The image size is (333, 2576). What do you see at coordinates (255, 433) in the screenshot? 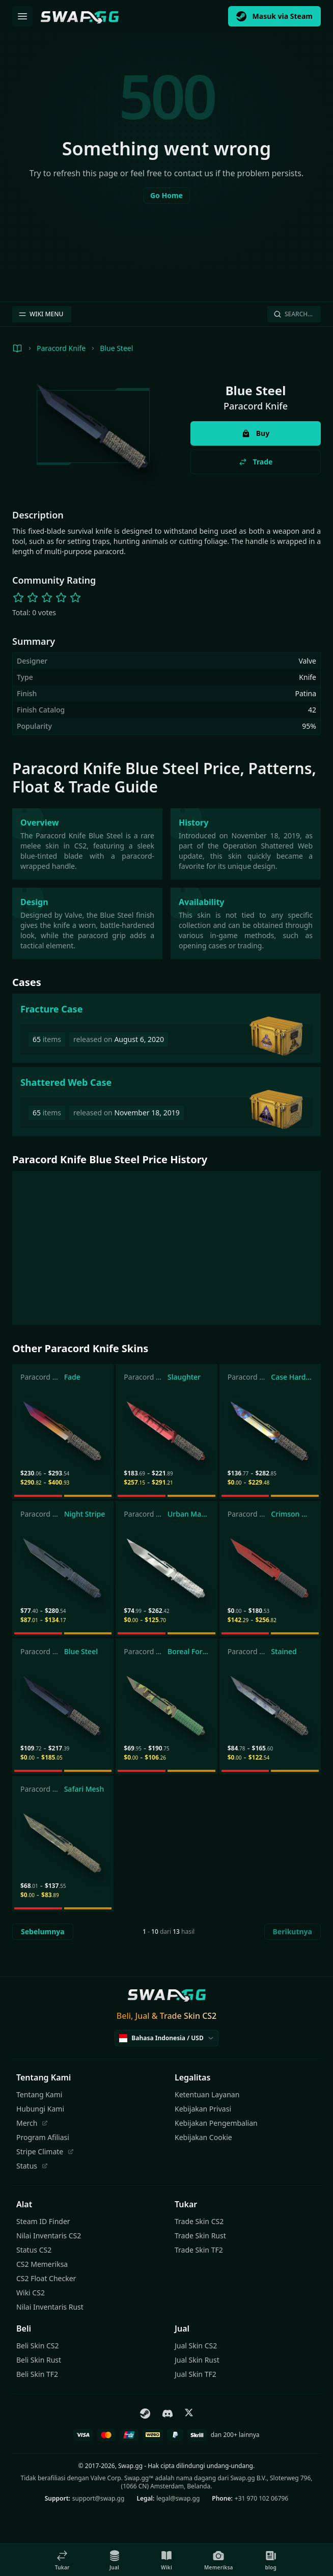
I see `Buy` at bounding box center [255, 433].